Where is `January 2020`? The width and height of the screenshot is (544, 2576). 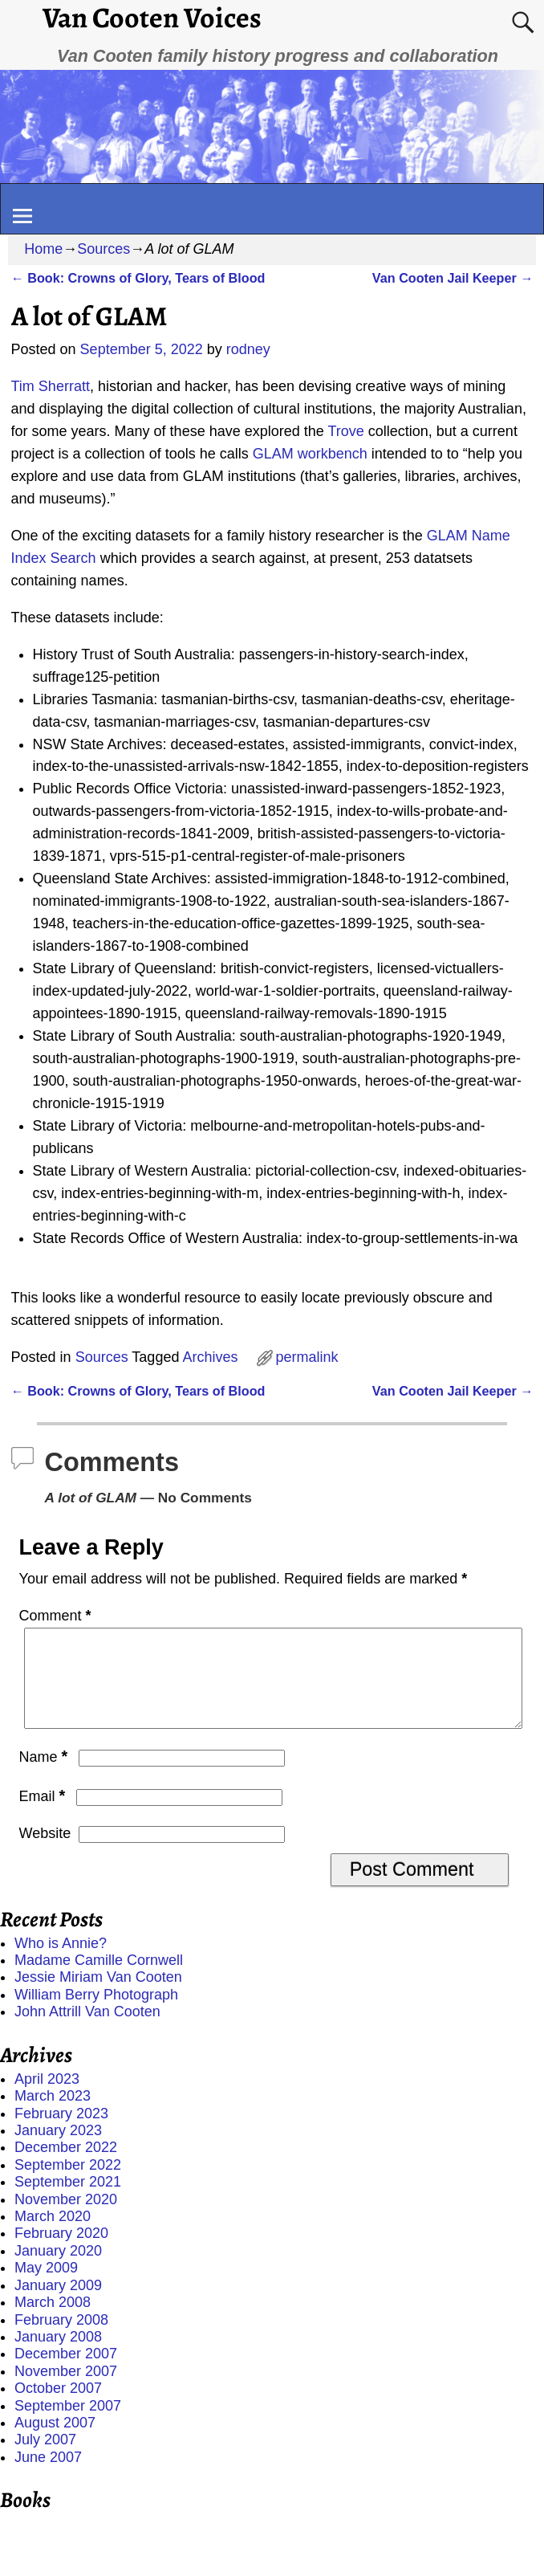
January 2020 is located at coordinates (58, 2270).